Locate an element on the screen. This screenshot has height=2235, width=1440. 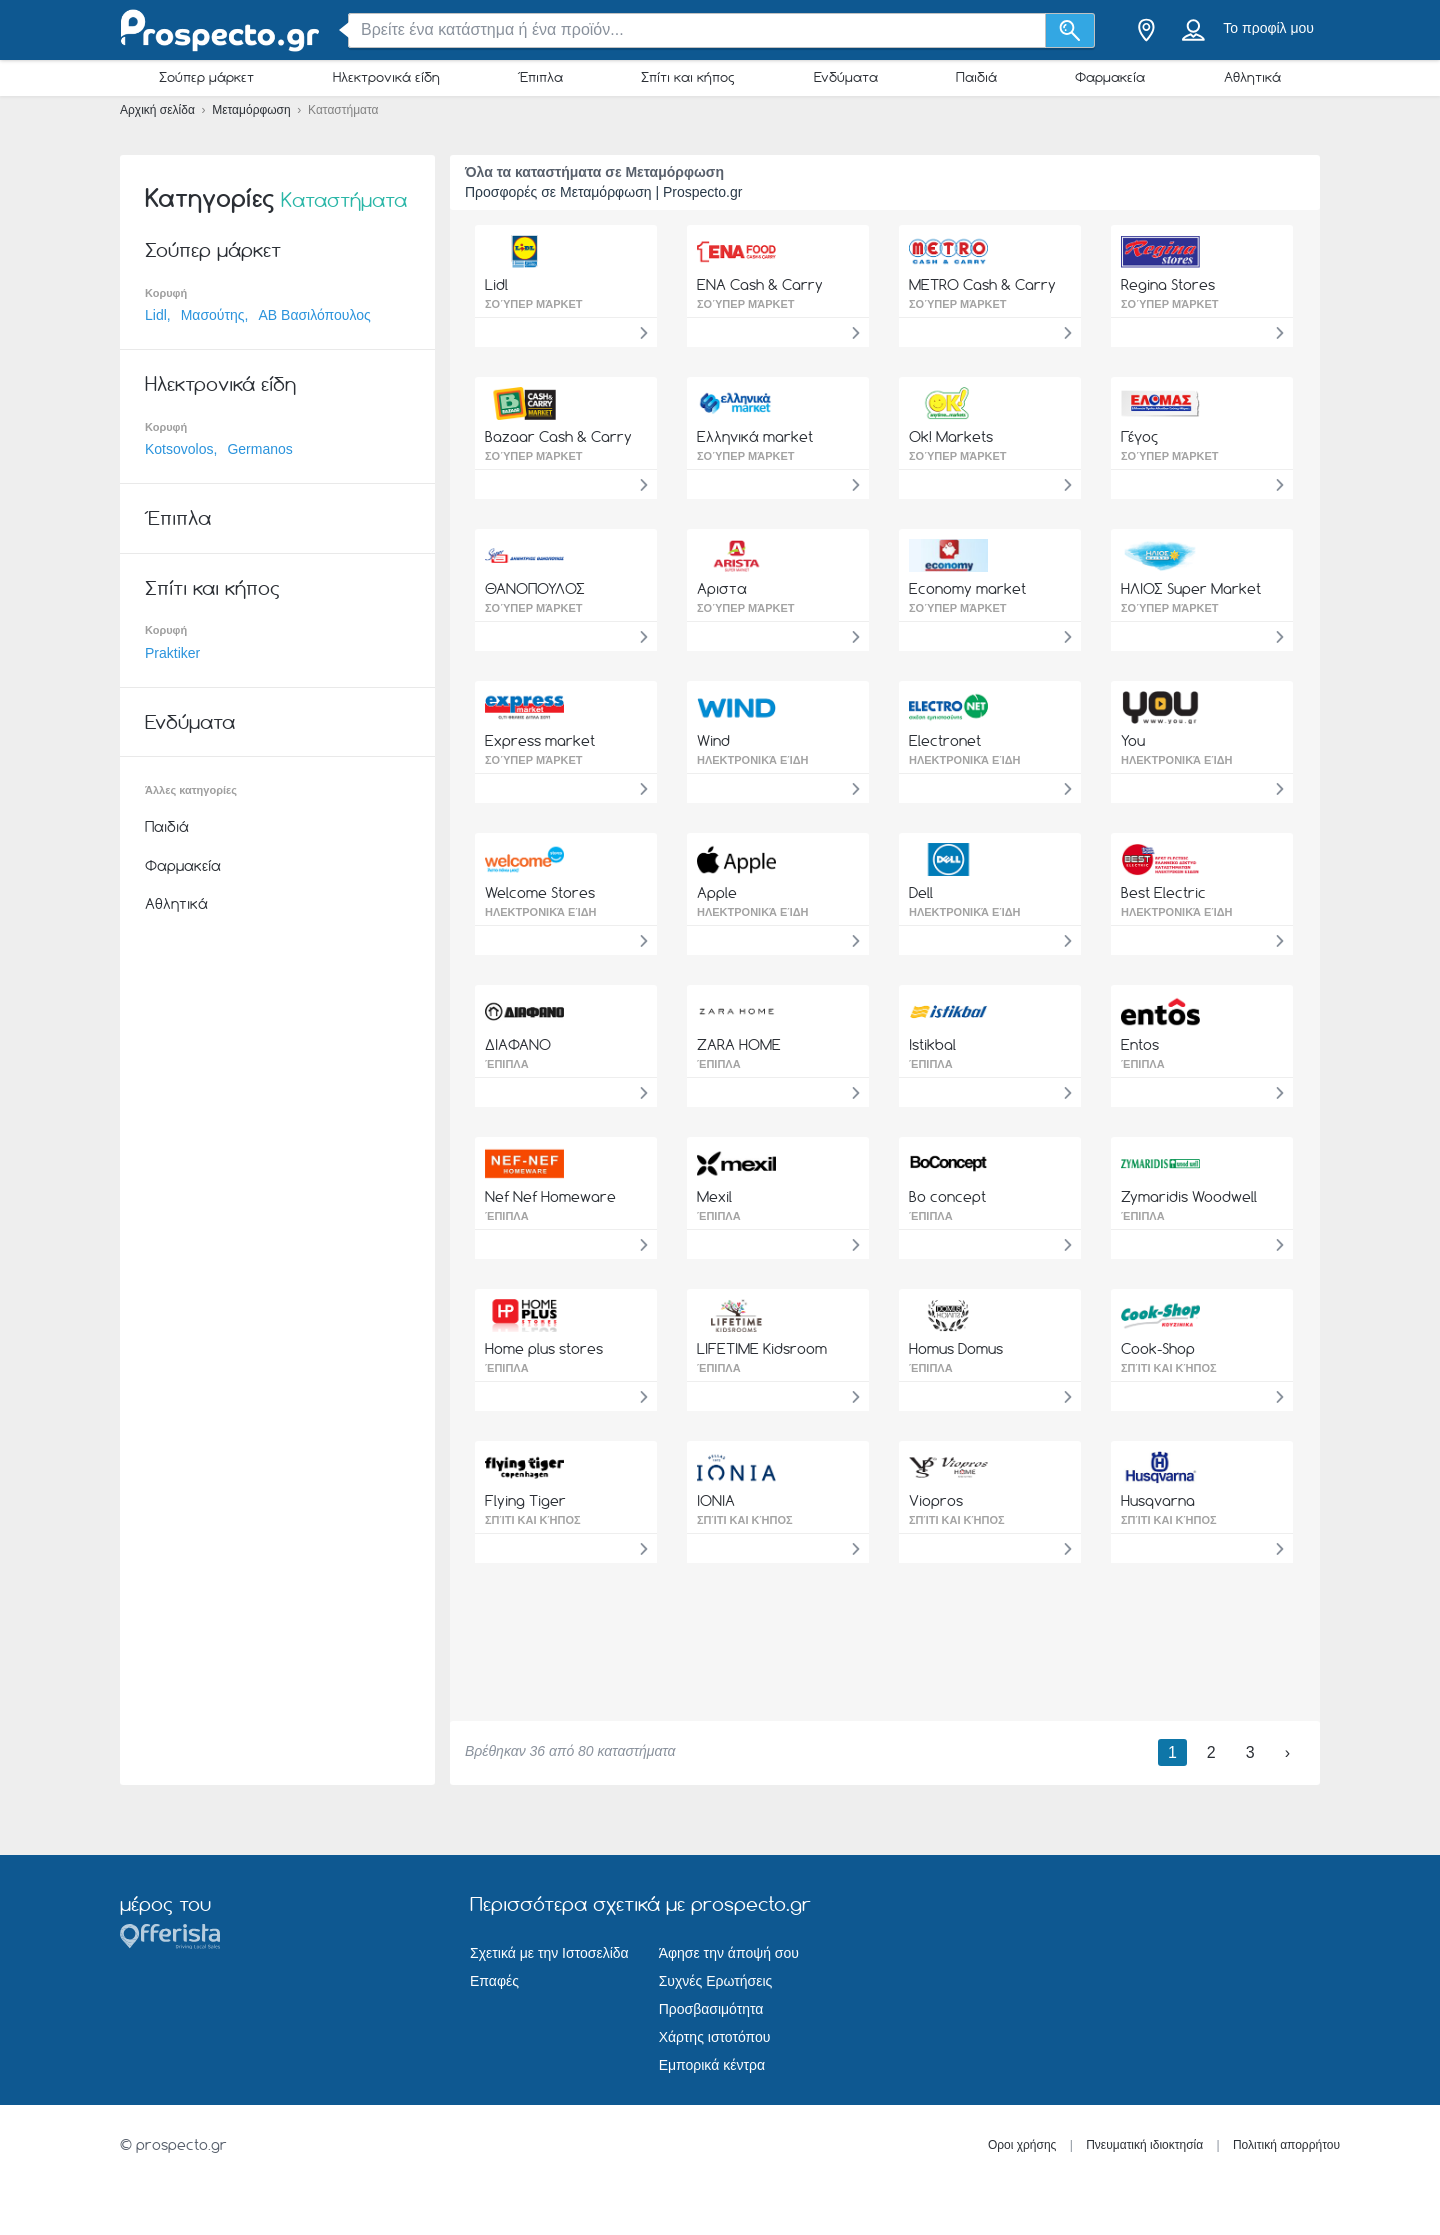
Παιδιά is located at coordinates (976, 77).